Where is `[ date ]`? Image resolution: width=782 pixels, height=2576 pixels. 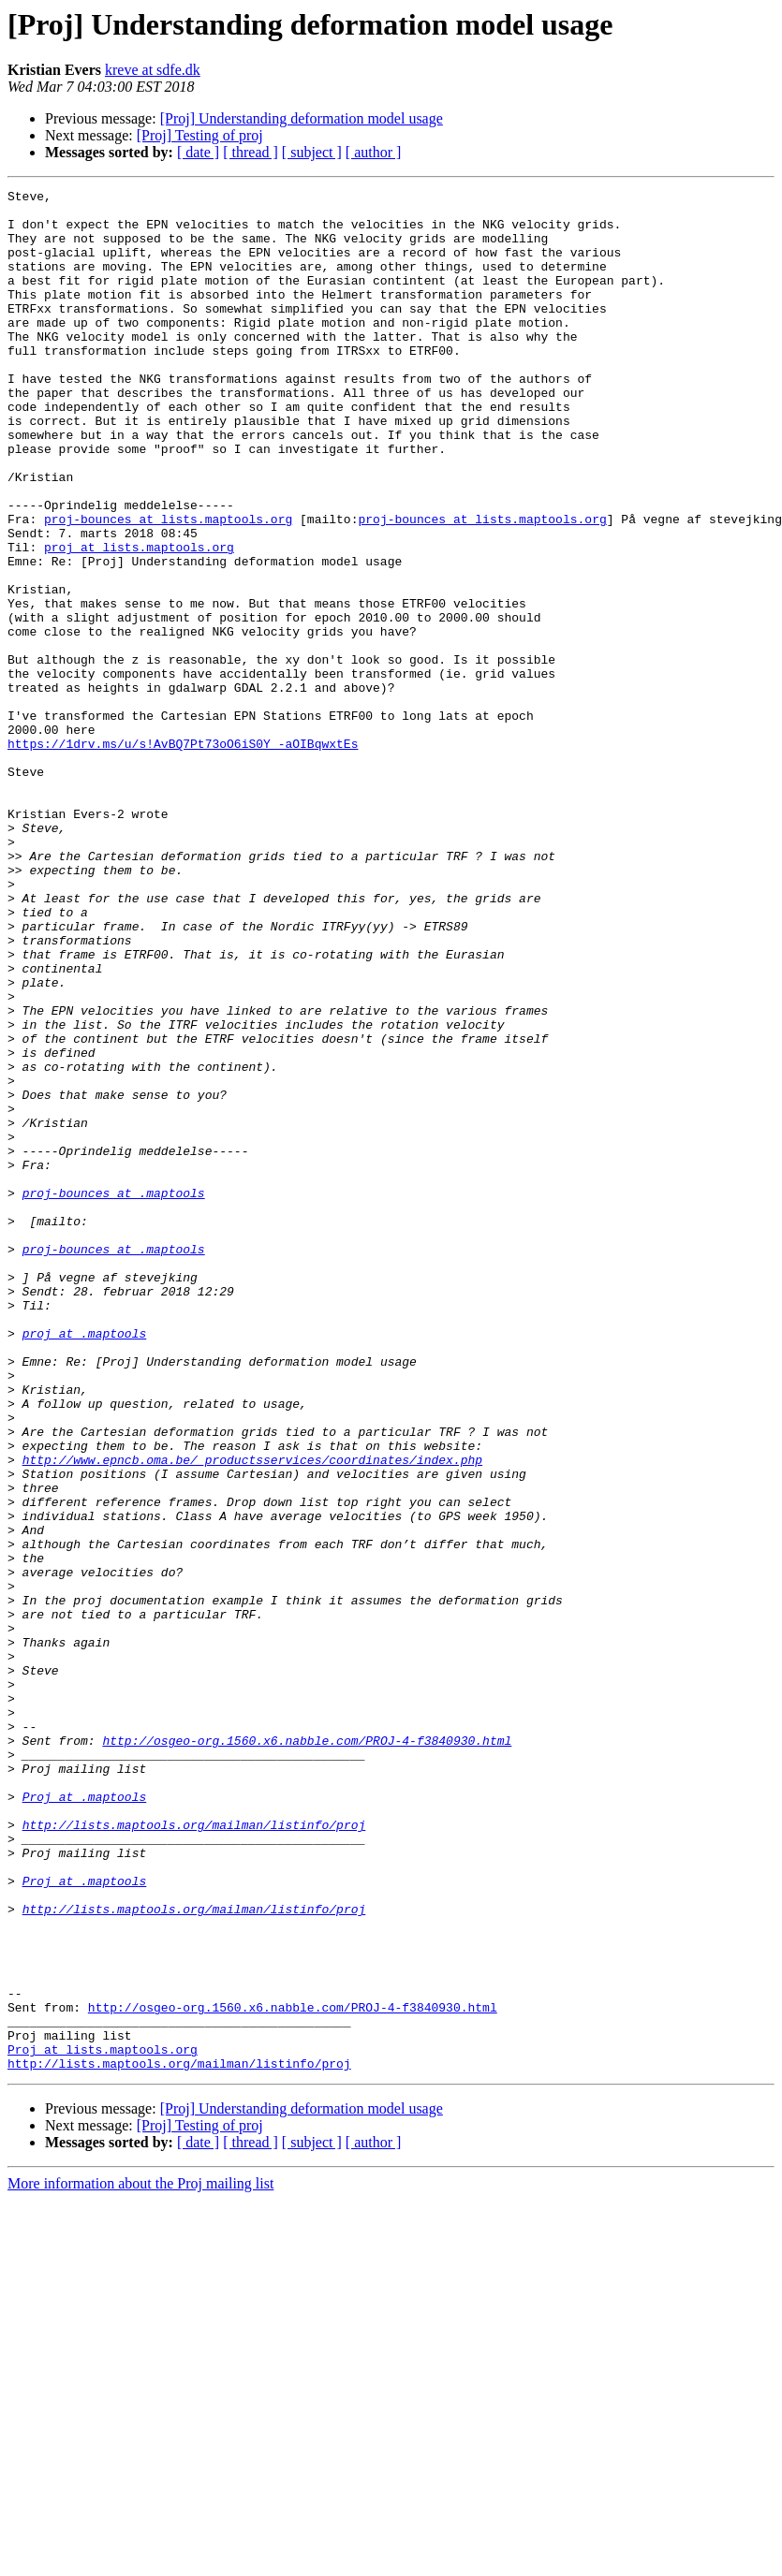
[ date ] is located at coordinates (198, 152).